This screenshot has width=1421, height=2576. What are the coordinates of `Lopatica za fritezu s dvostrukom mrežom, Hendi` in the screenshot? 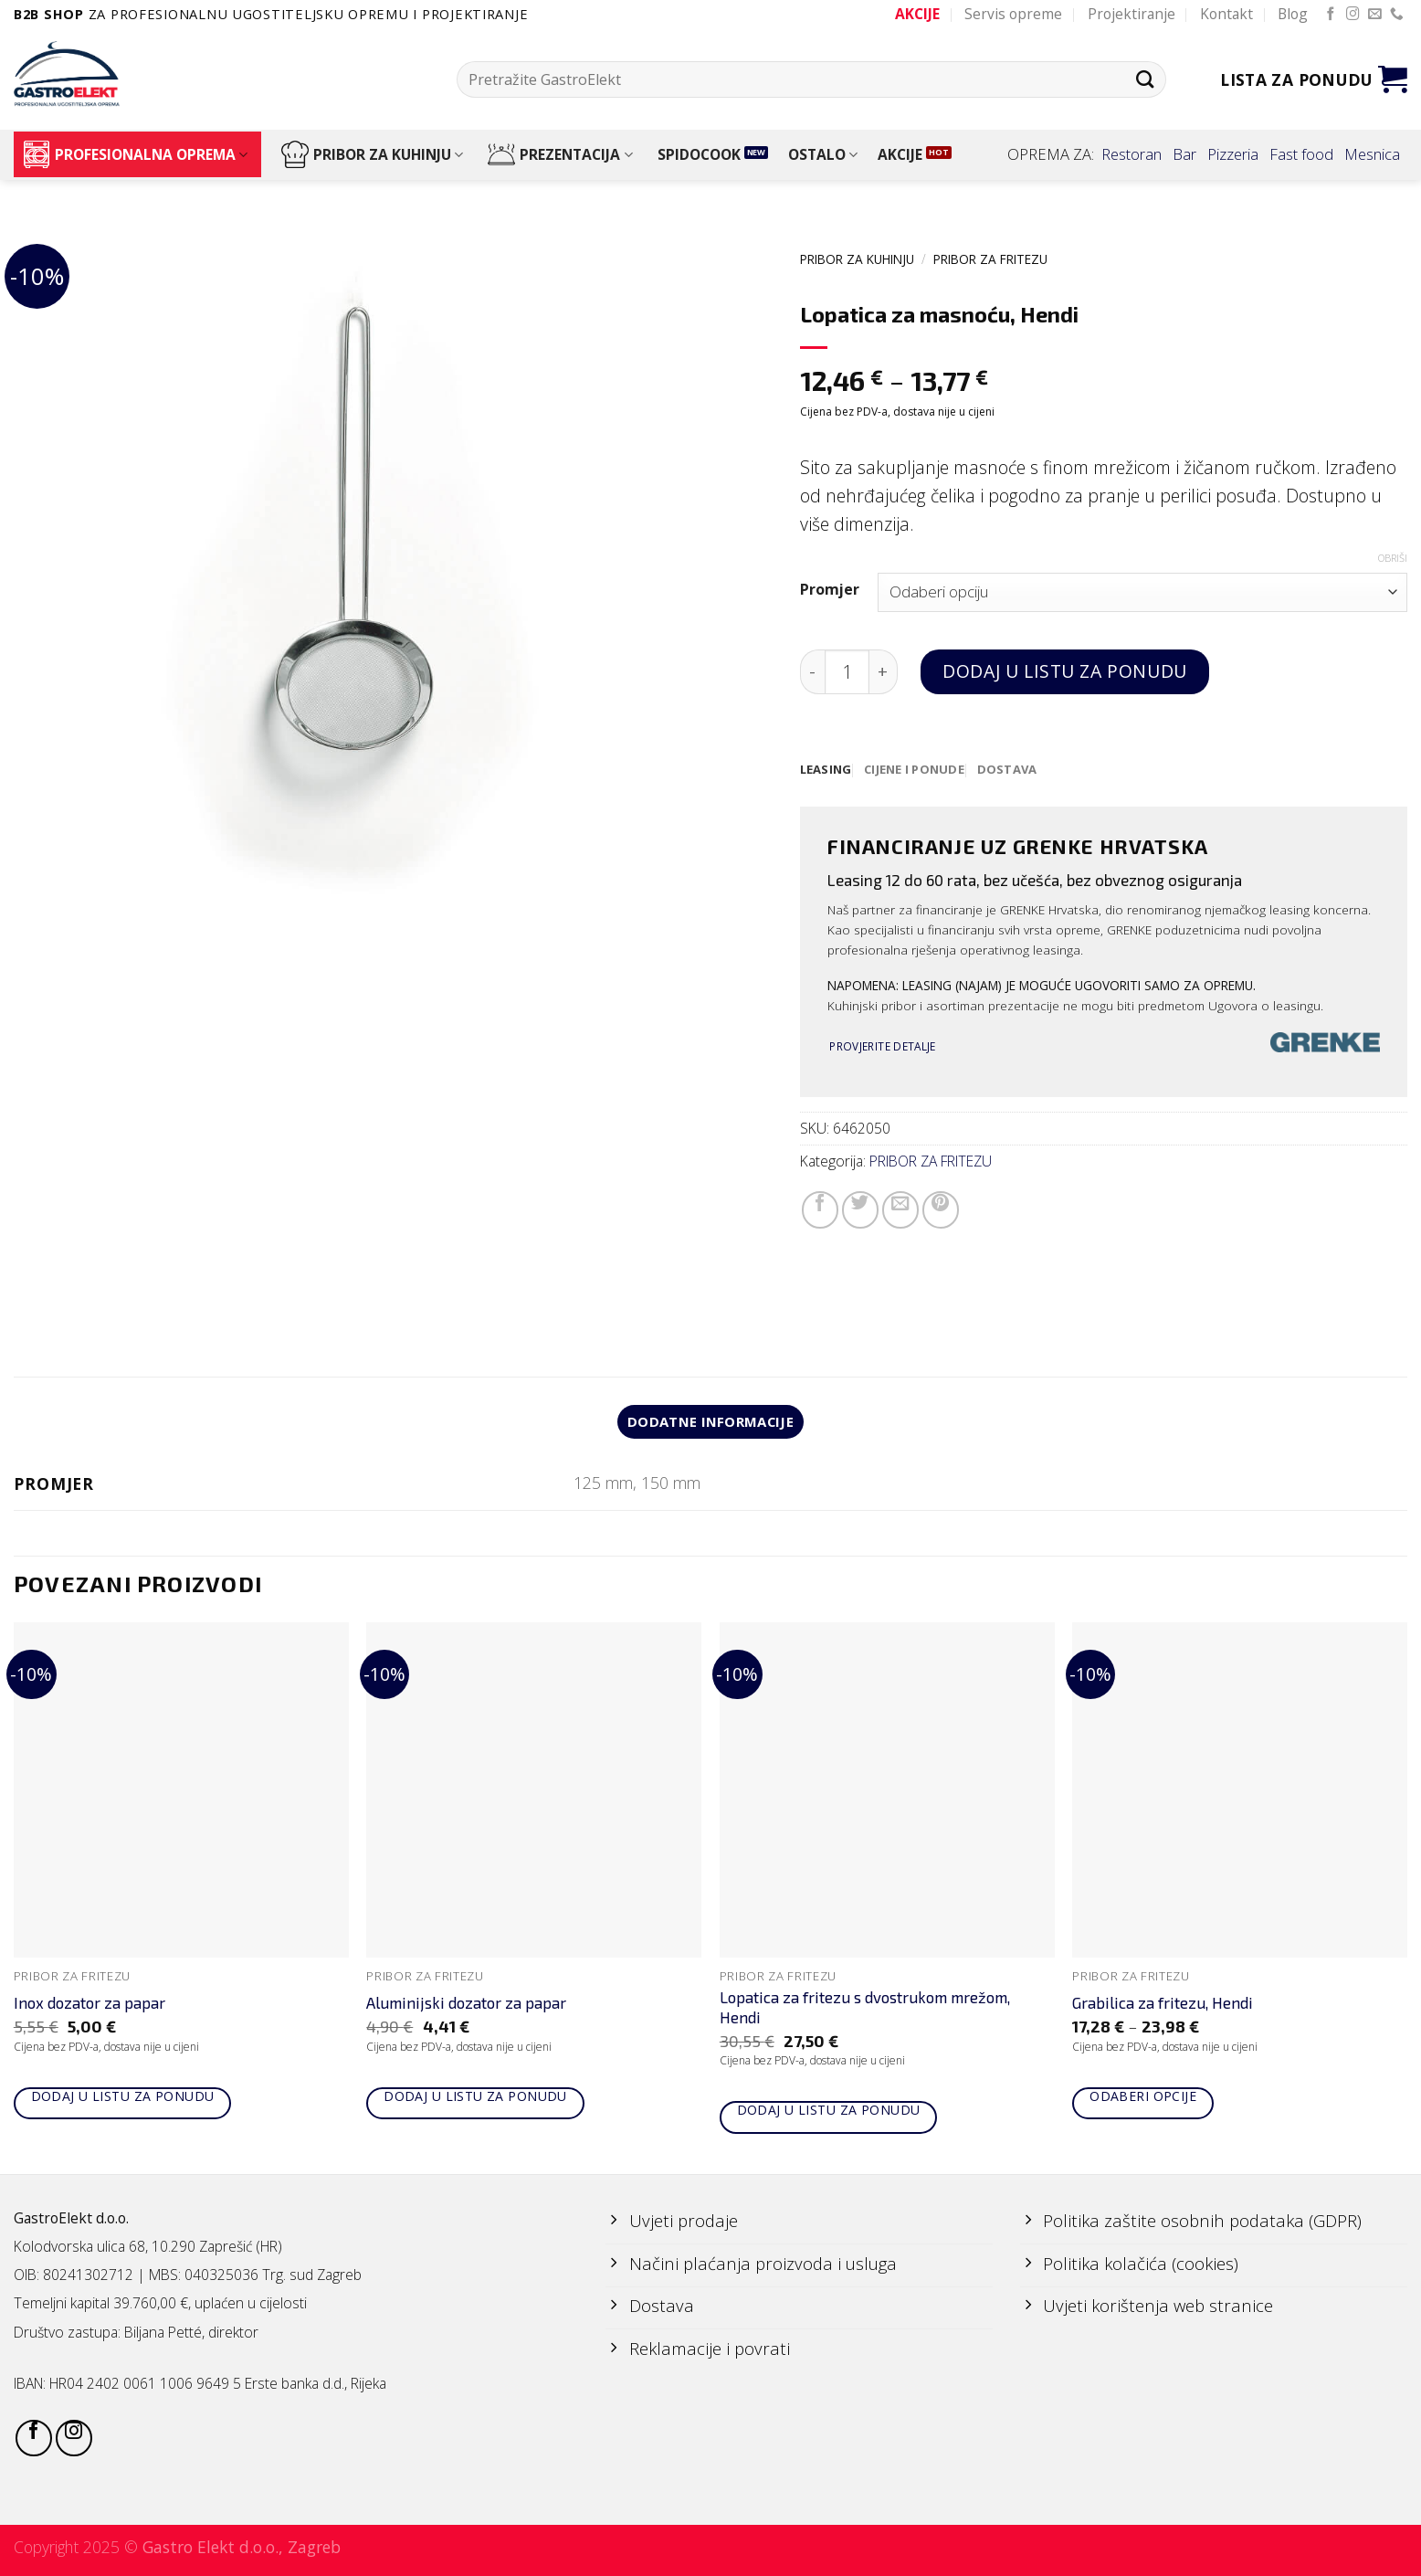 It's located at (865, 2009).